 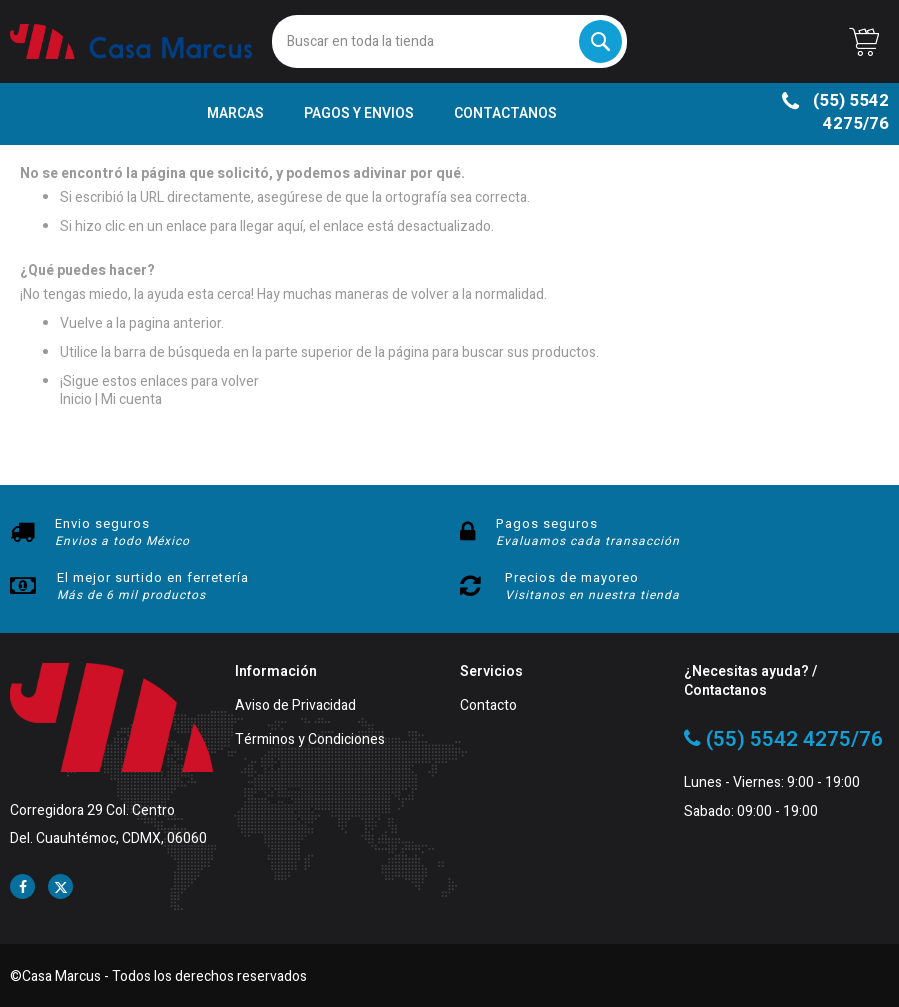 I want to click on Vuelve, so click(x=81, y=323).